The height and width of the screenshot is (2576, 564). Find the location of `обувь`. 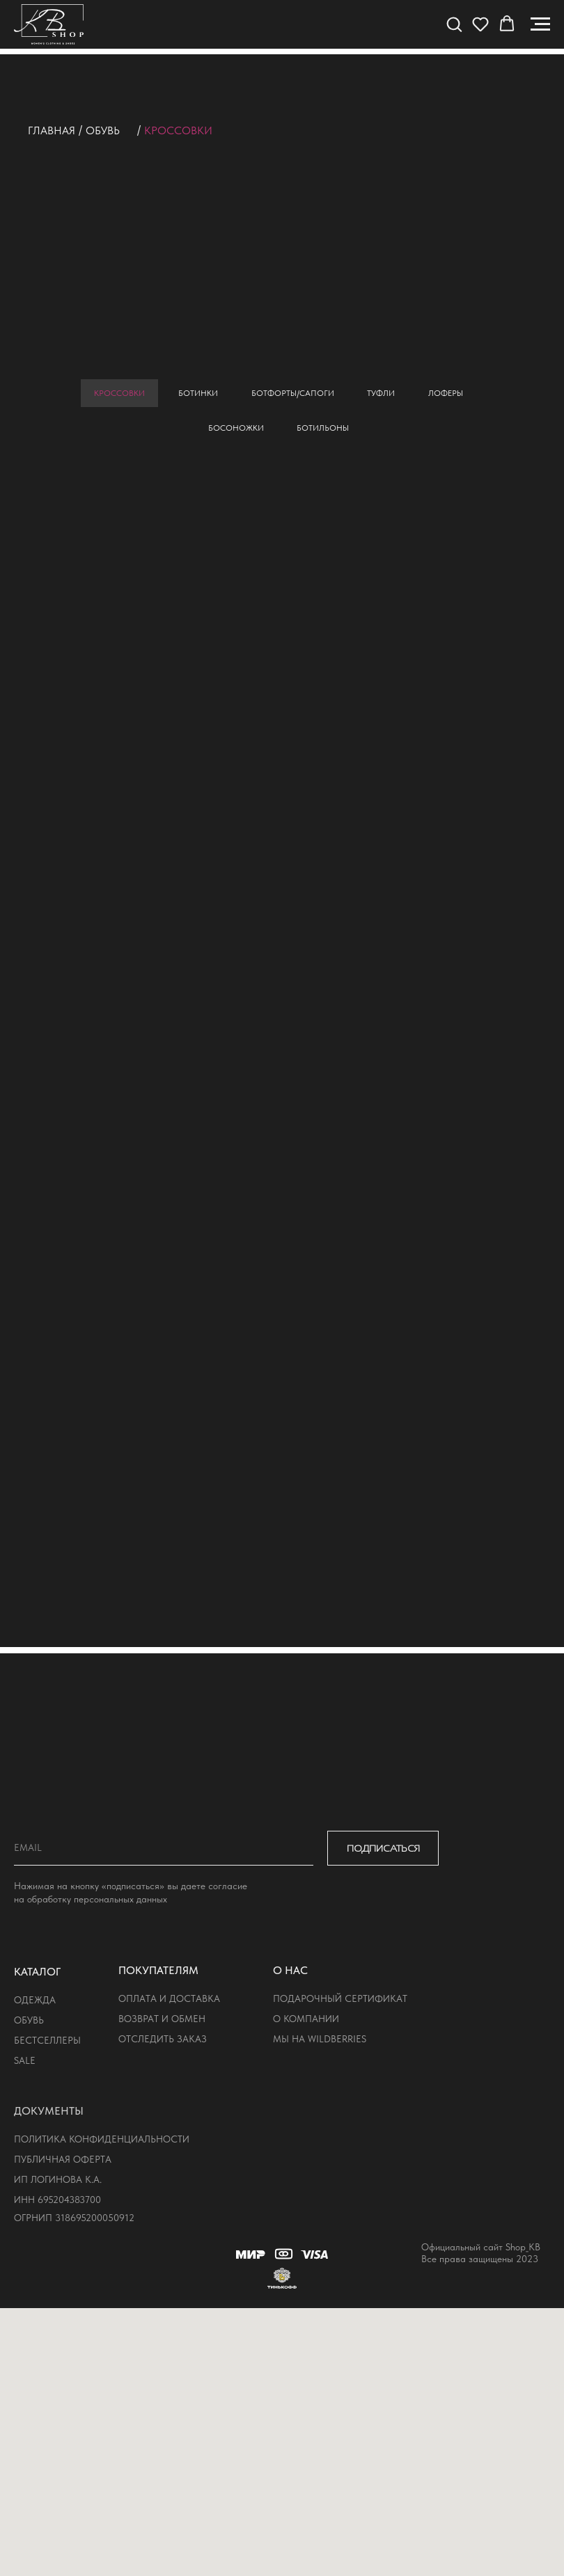

обувь is located at coordinates (103, 130).